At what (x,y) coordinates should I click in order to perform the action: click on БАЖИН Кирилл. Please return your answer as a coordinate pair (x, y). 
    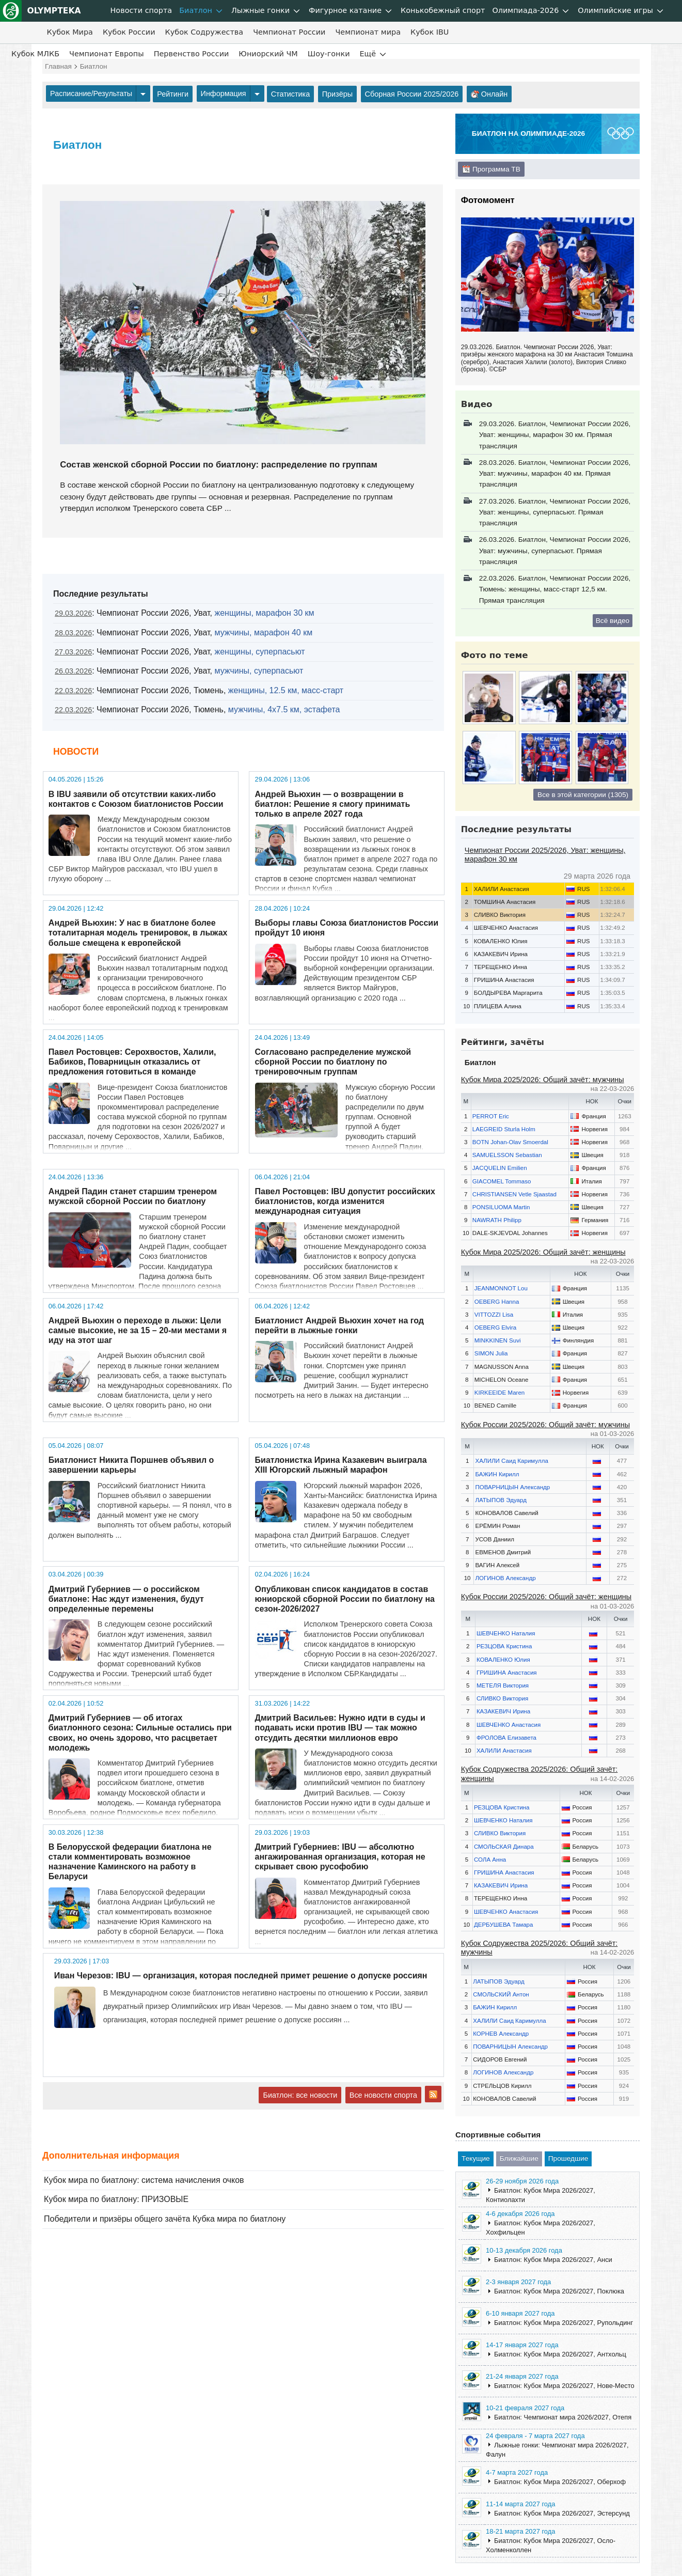
    Looking at the image, I should click on (497, 1474).